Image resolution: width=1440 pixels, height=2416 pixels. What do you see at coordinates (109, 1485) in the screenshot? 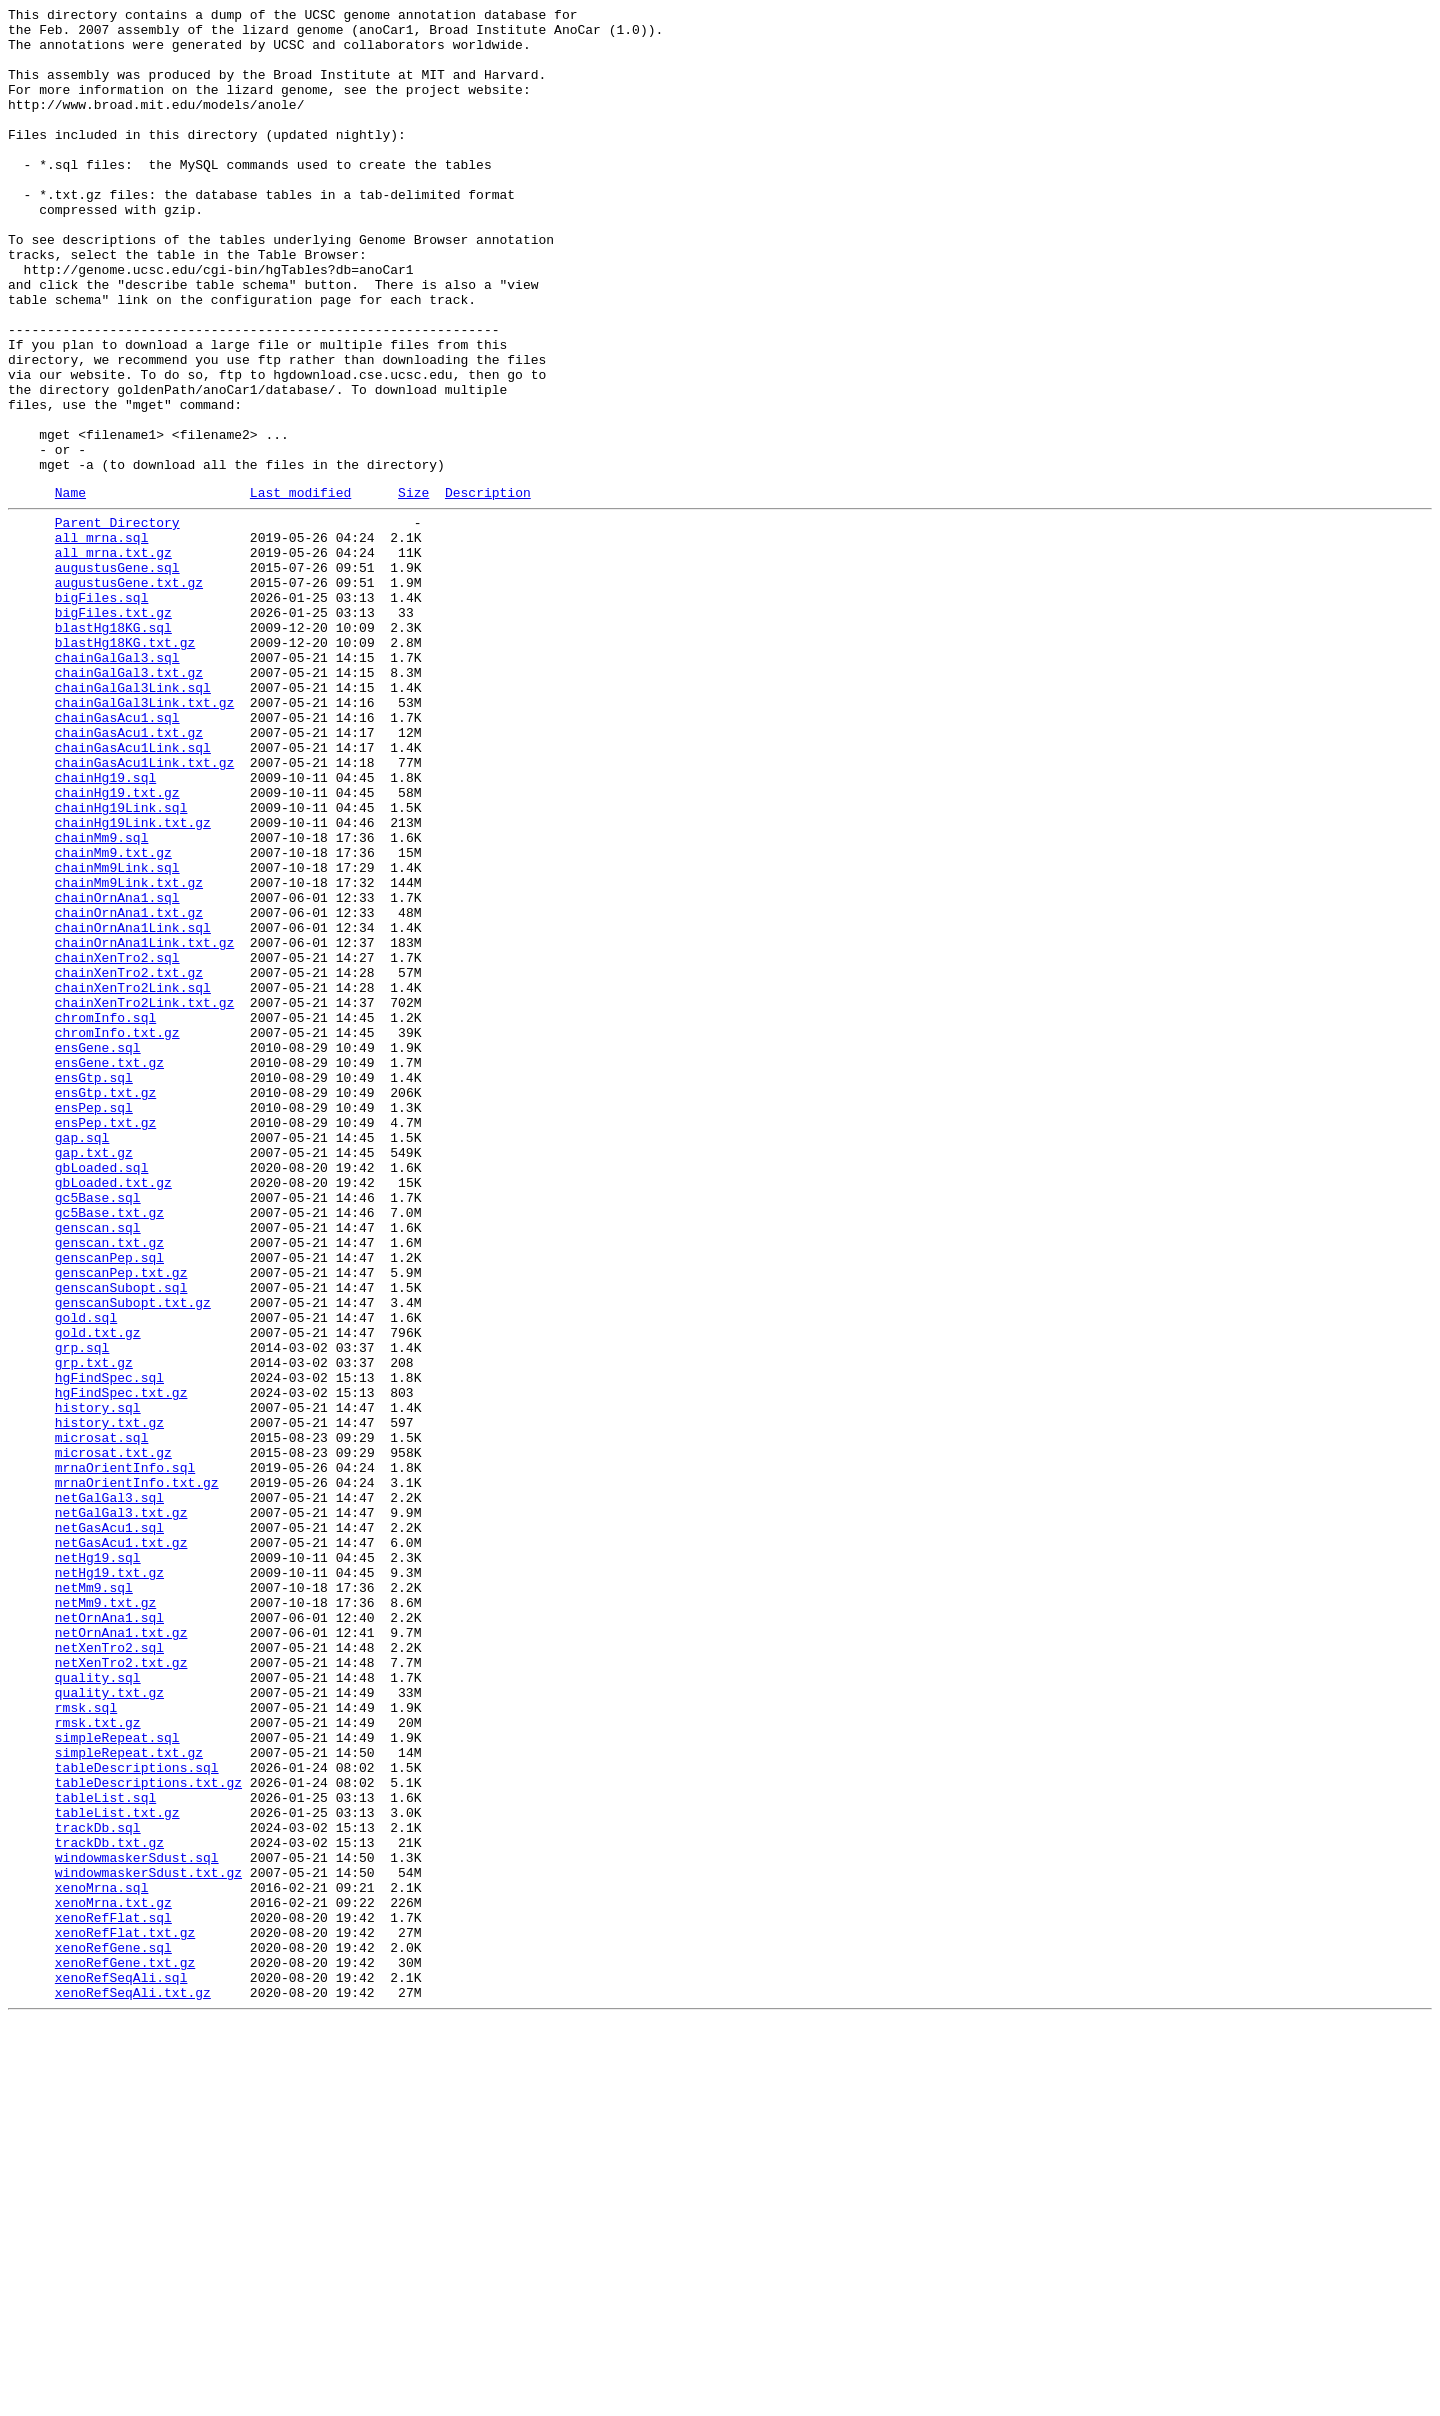
I see `genscan.txt.gz` at bounding box center [109, 1485].